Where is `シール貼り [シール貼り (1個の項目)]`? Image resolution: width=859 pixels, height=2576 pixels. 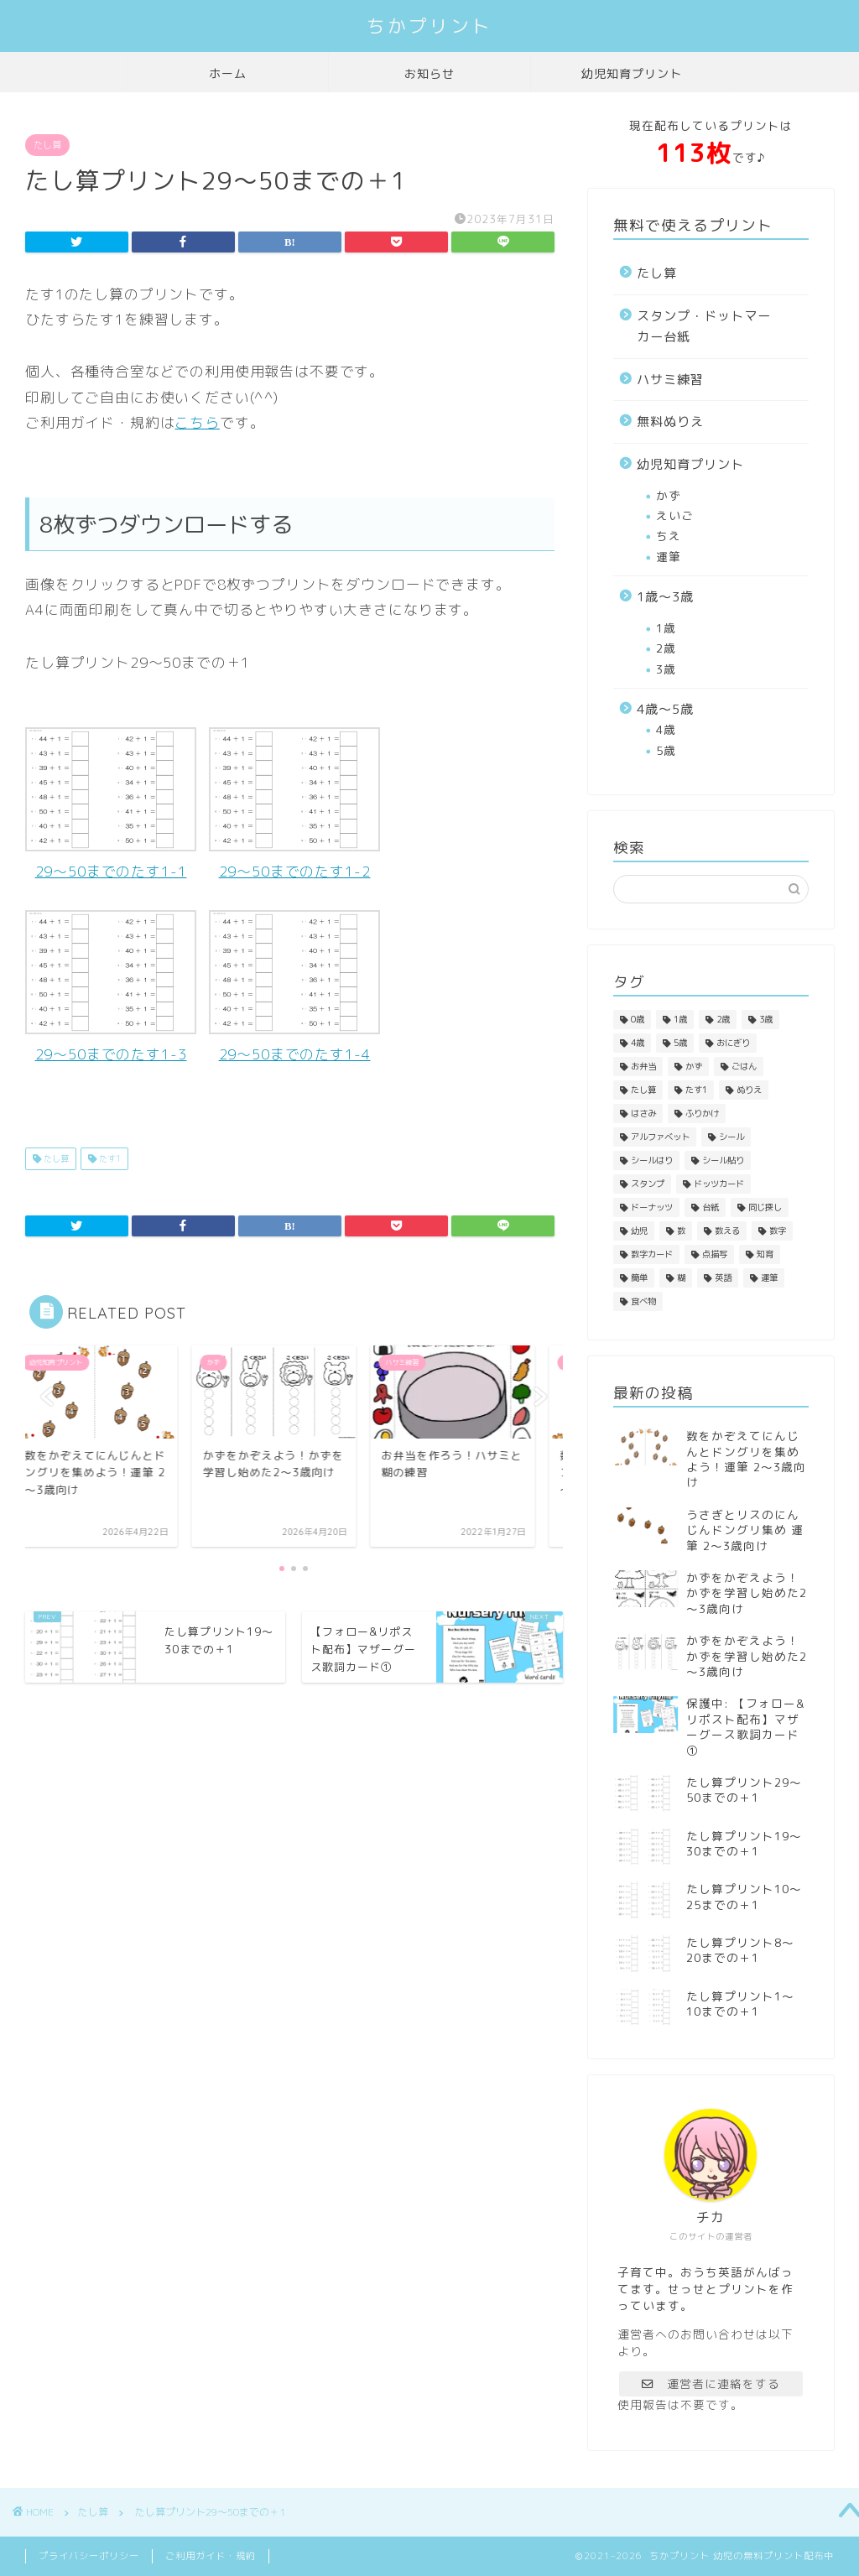
シール貼り [シール貼り (1個の項目)] is located at coordinates (723, 1160).